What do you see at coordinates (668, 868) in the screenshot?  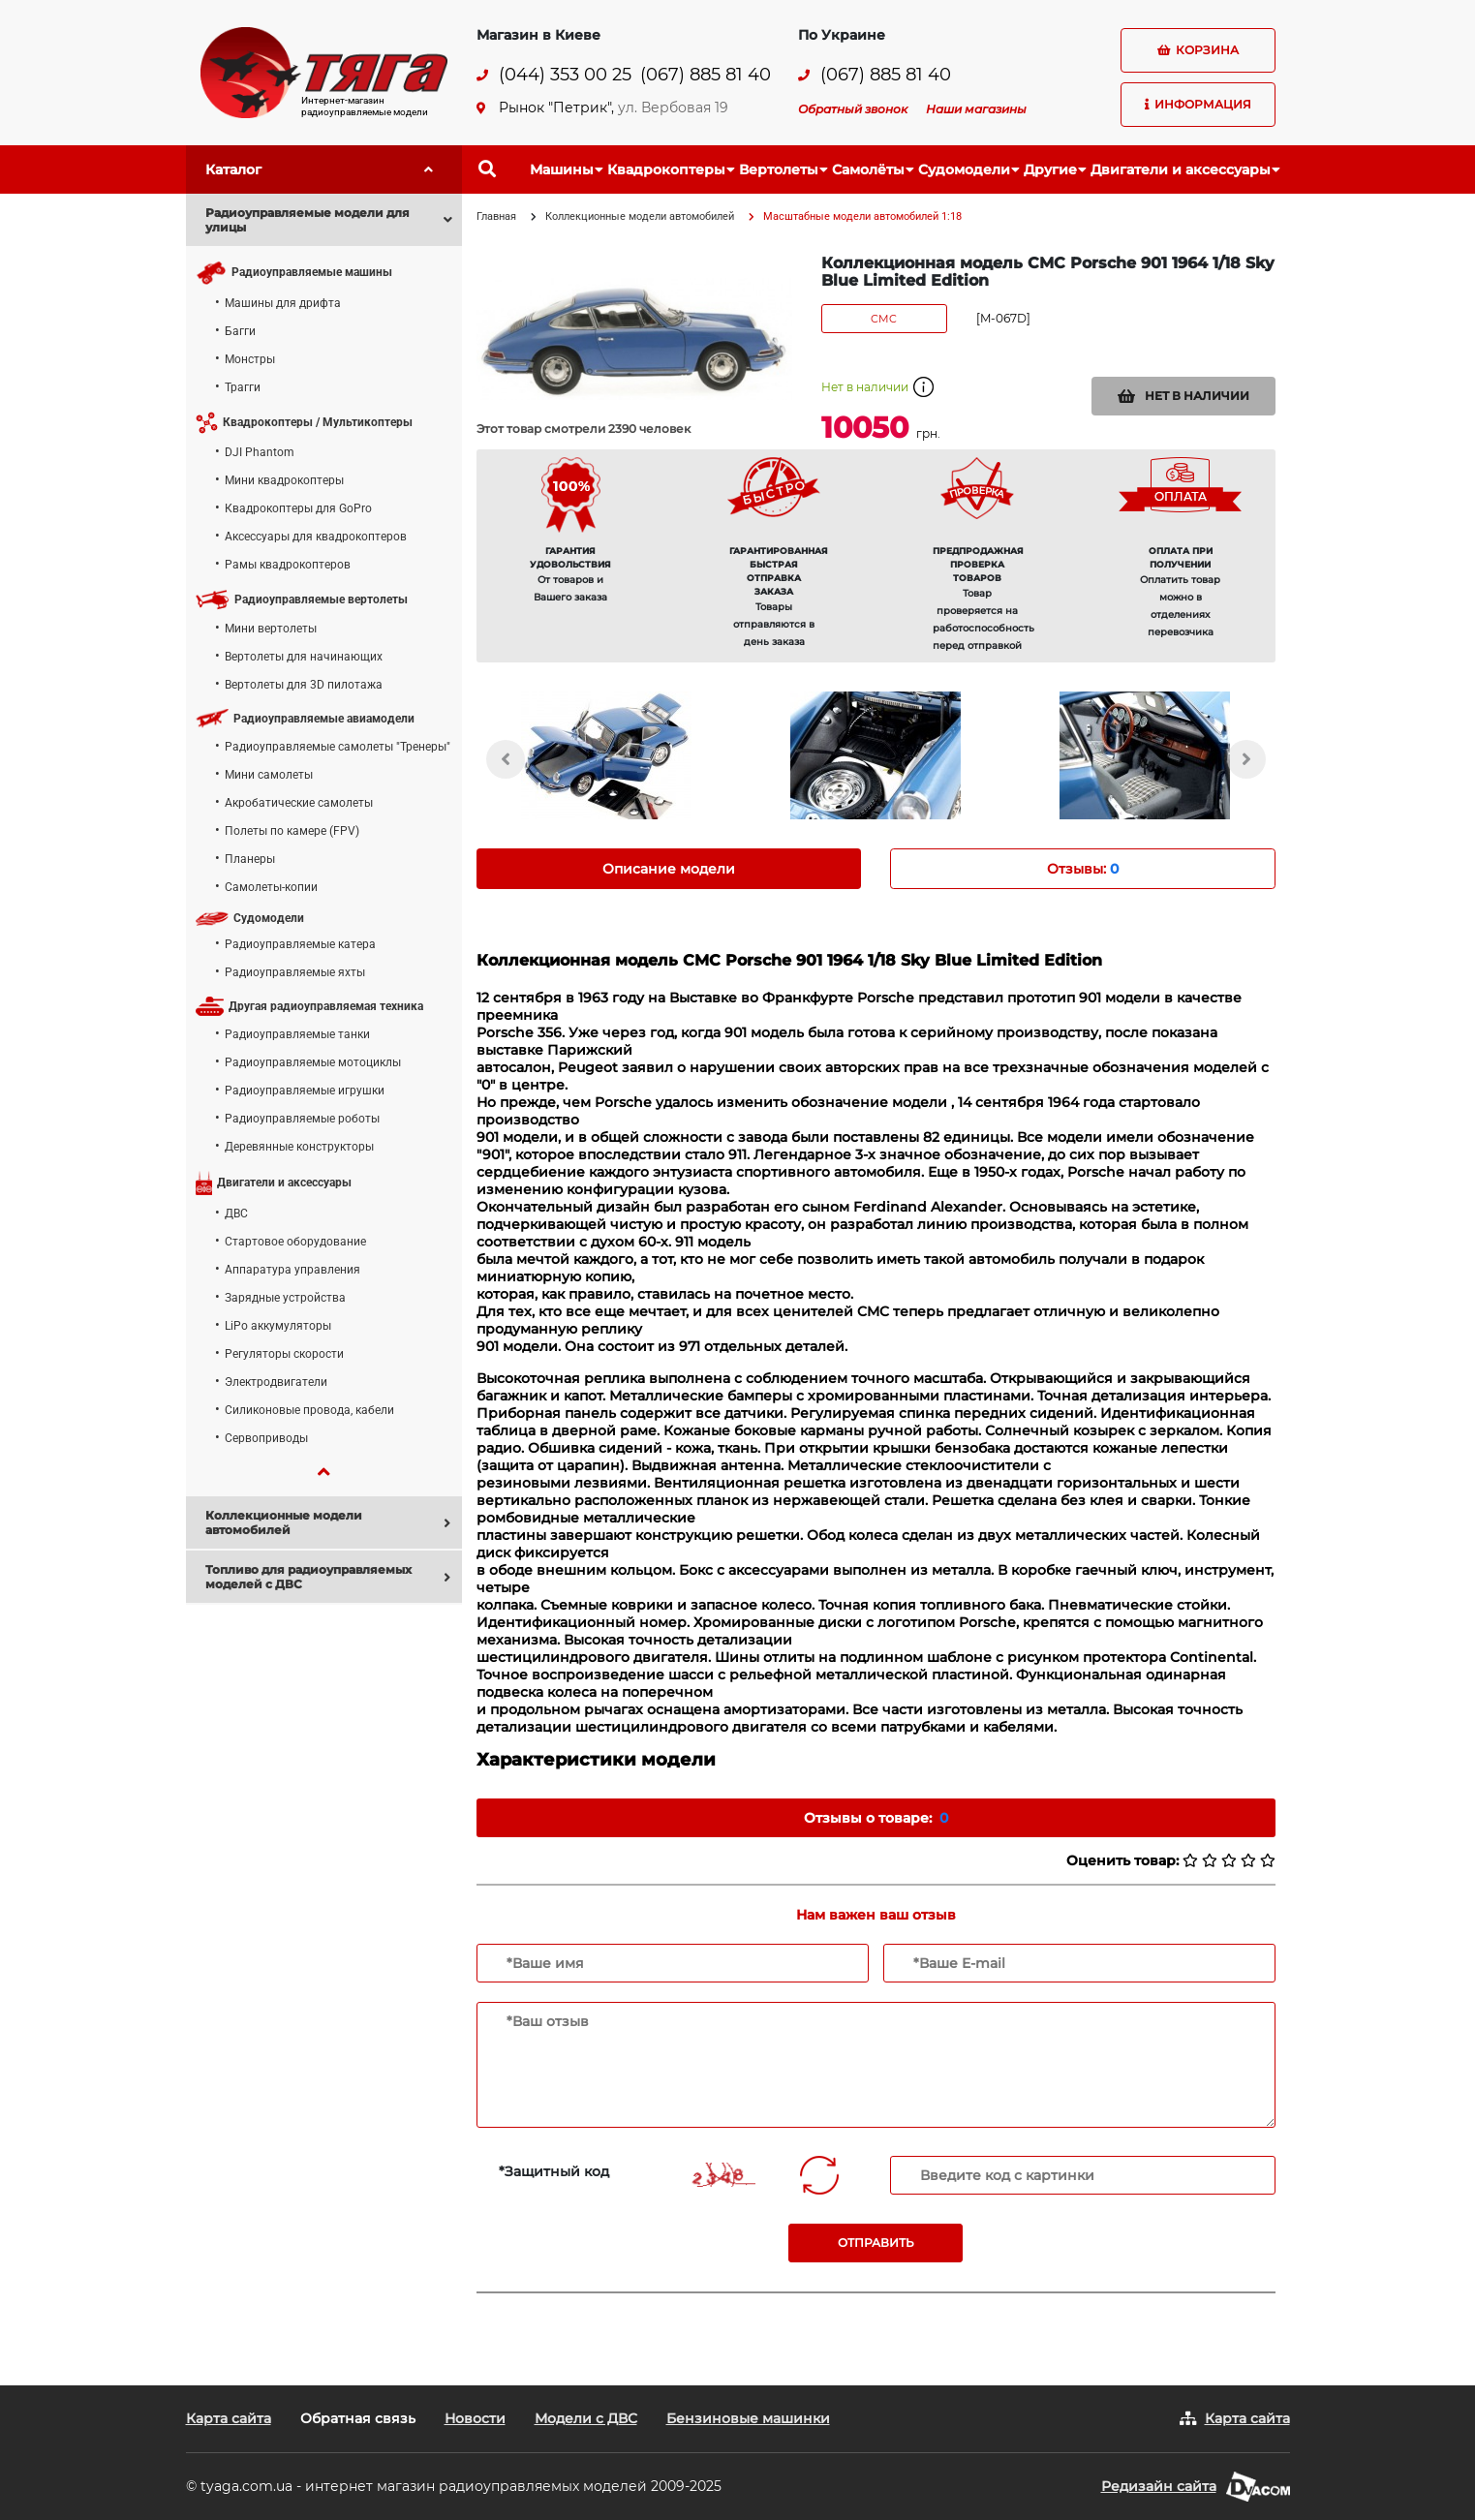 I see `Описание модели [tab]` at bounding box center [668, 868].